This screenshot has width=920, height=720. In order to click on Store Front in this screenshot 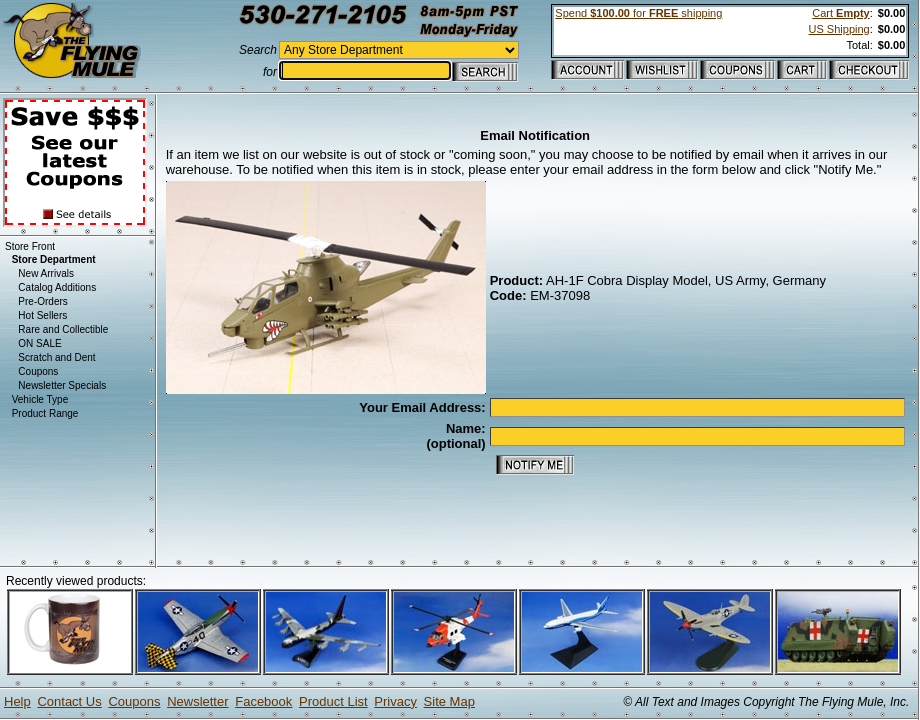, I will do `click(30, 246)`.